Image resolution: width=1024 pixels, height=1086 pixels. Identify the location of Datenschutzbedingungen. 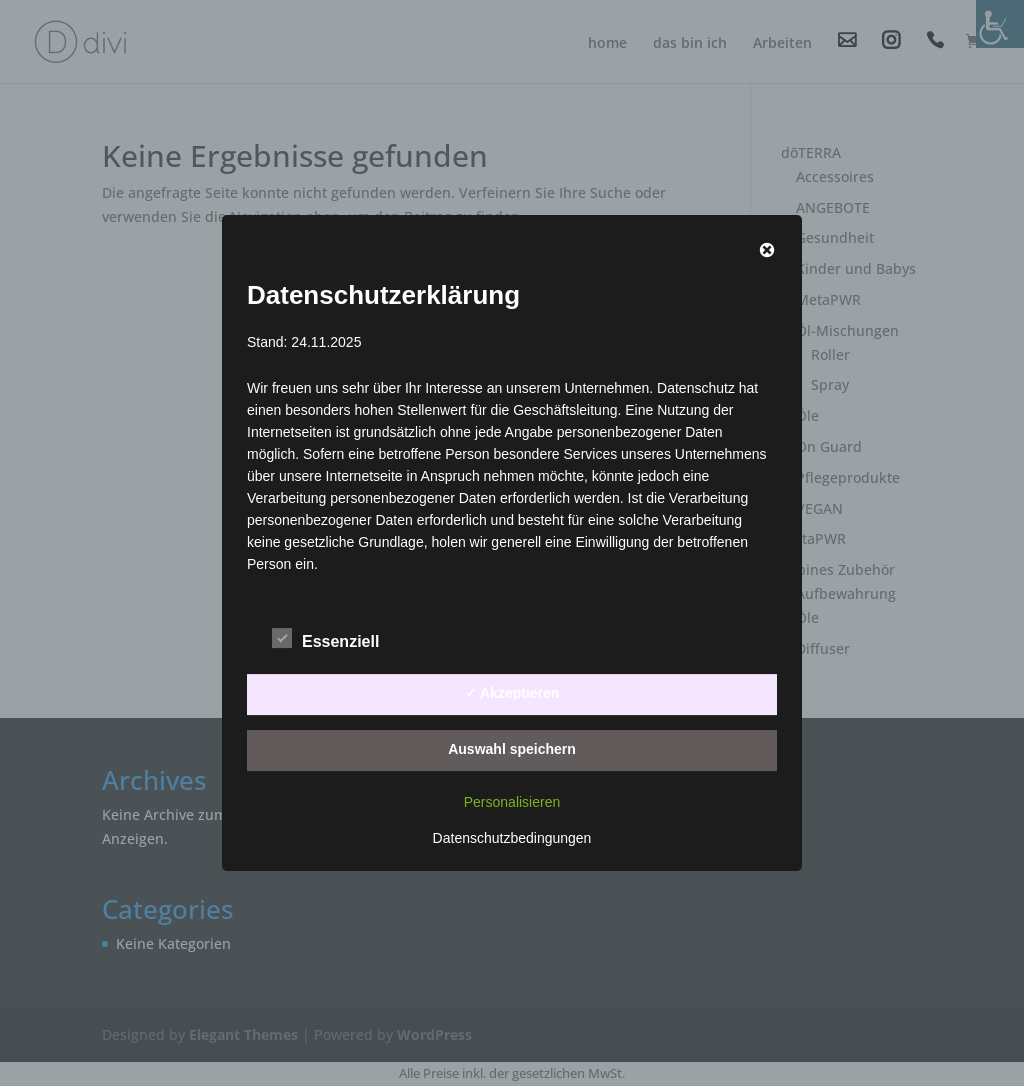
(512, 838).